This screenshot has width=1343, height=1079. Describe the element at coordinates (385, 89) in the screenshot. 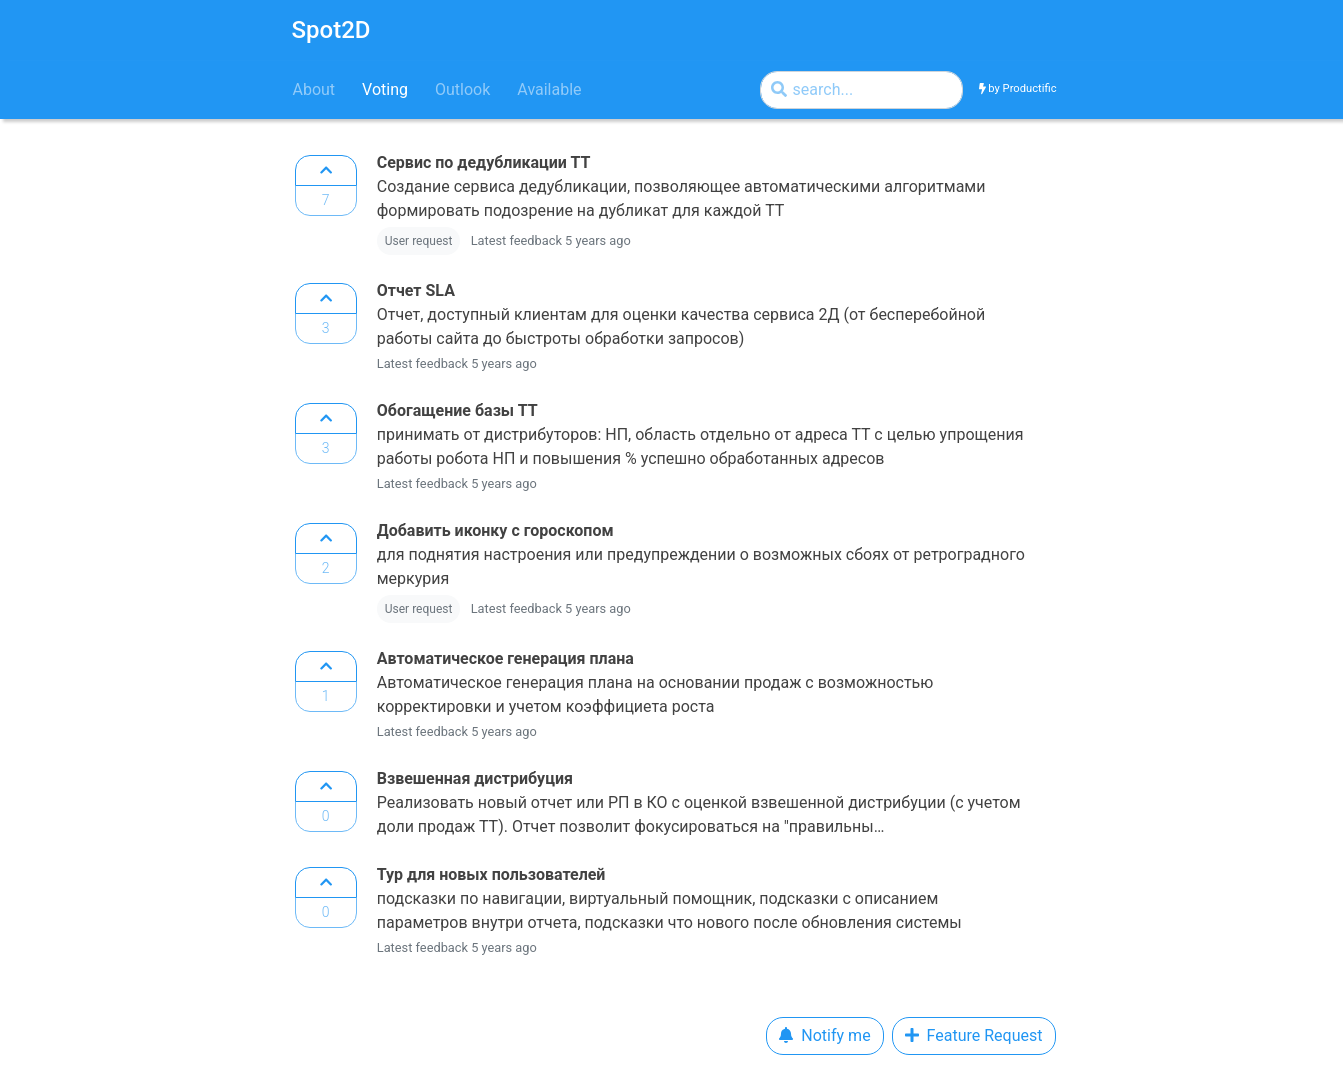

I see `Voting [tab]` at that location.